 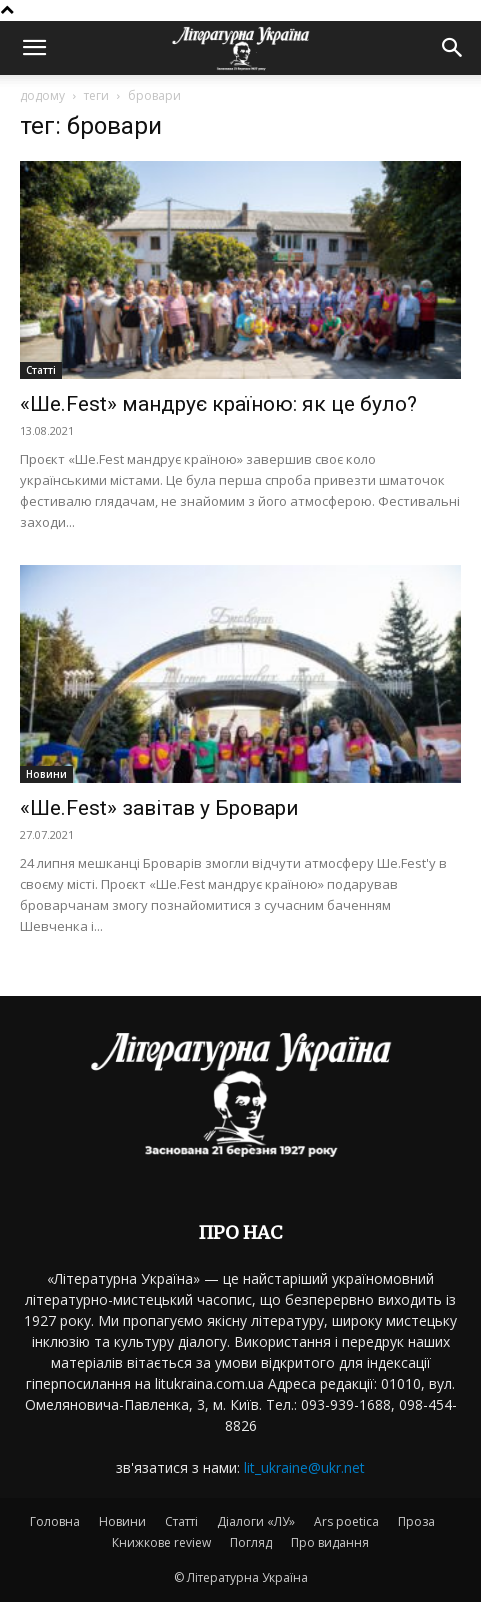 What do you see at coordinates (251, 1542) in the screenshot?
I see `Погляд` at bounding box center [251, 1542].